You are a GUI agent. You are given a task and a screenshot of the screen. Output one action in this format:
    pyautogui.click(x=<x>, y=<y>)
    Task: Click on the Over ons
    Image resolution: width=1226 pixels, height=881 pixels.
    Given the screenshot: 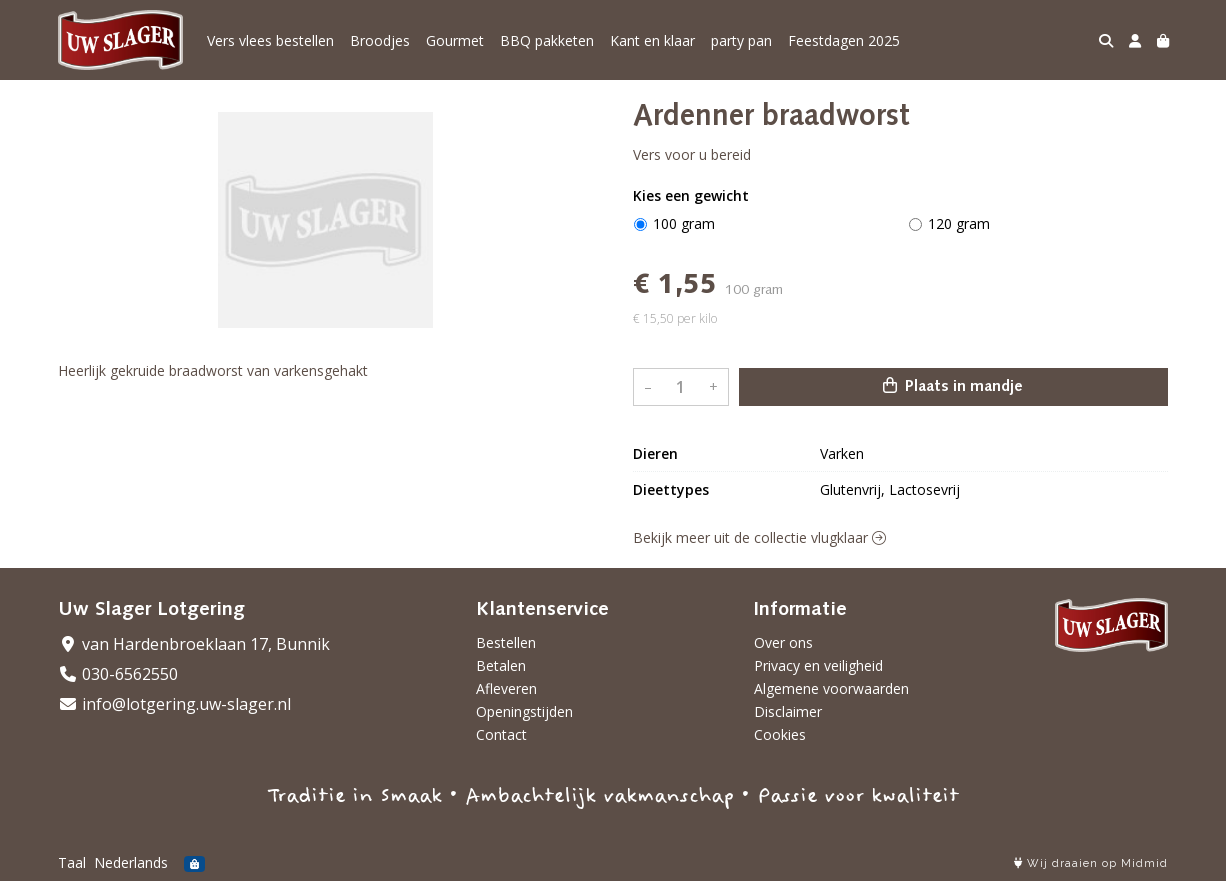 What is the action you would take?
    pyautogui.click(x=783, y=642)
    